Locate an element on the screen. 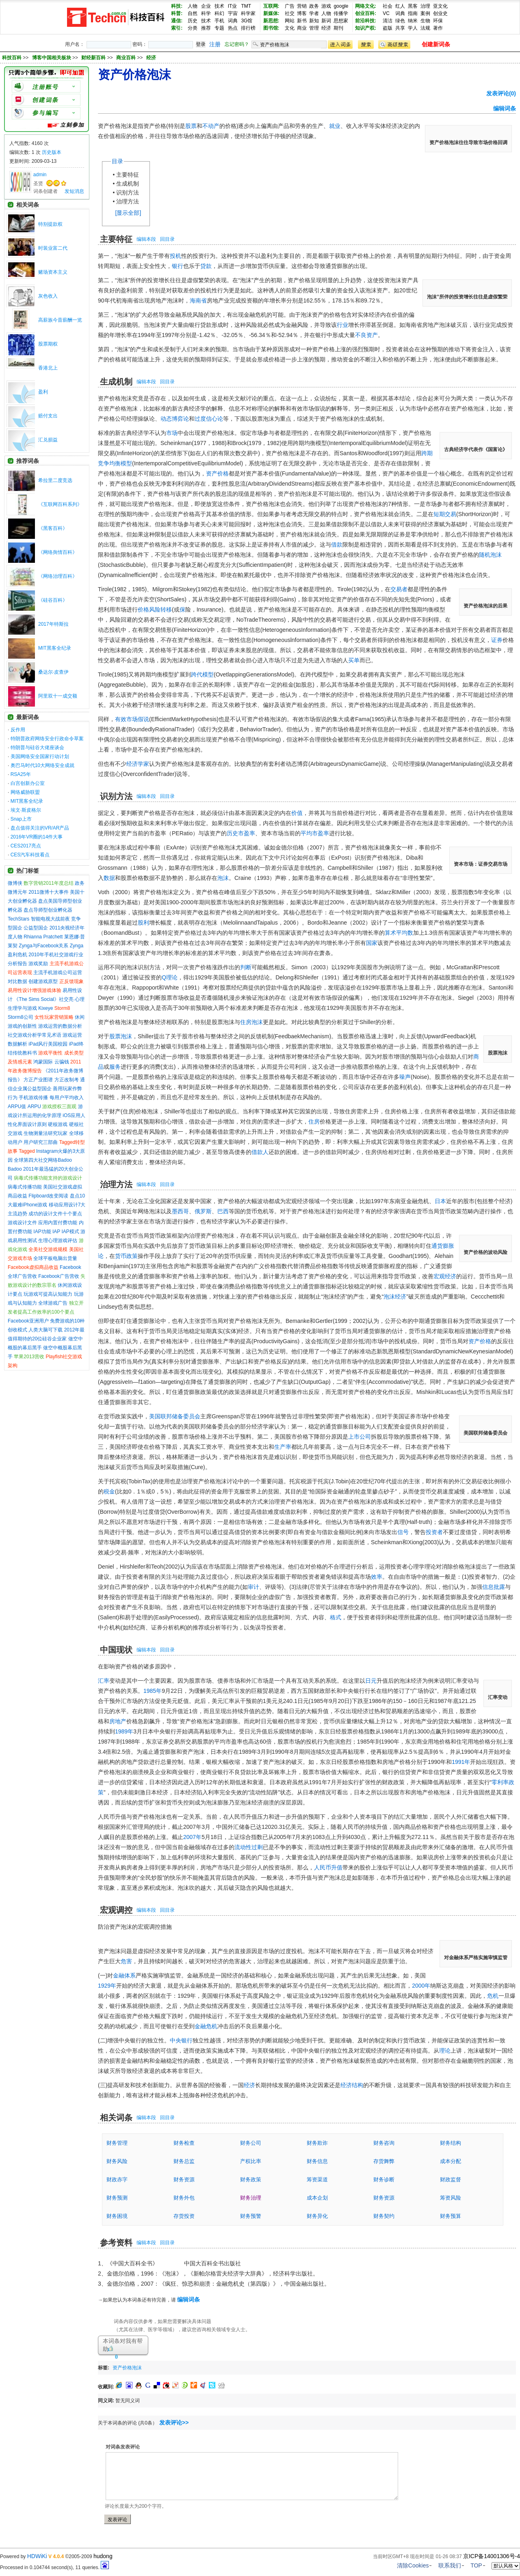  管理 is located at coordinates (314, 28).